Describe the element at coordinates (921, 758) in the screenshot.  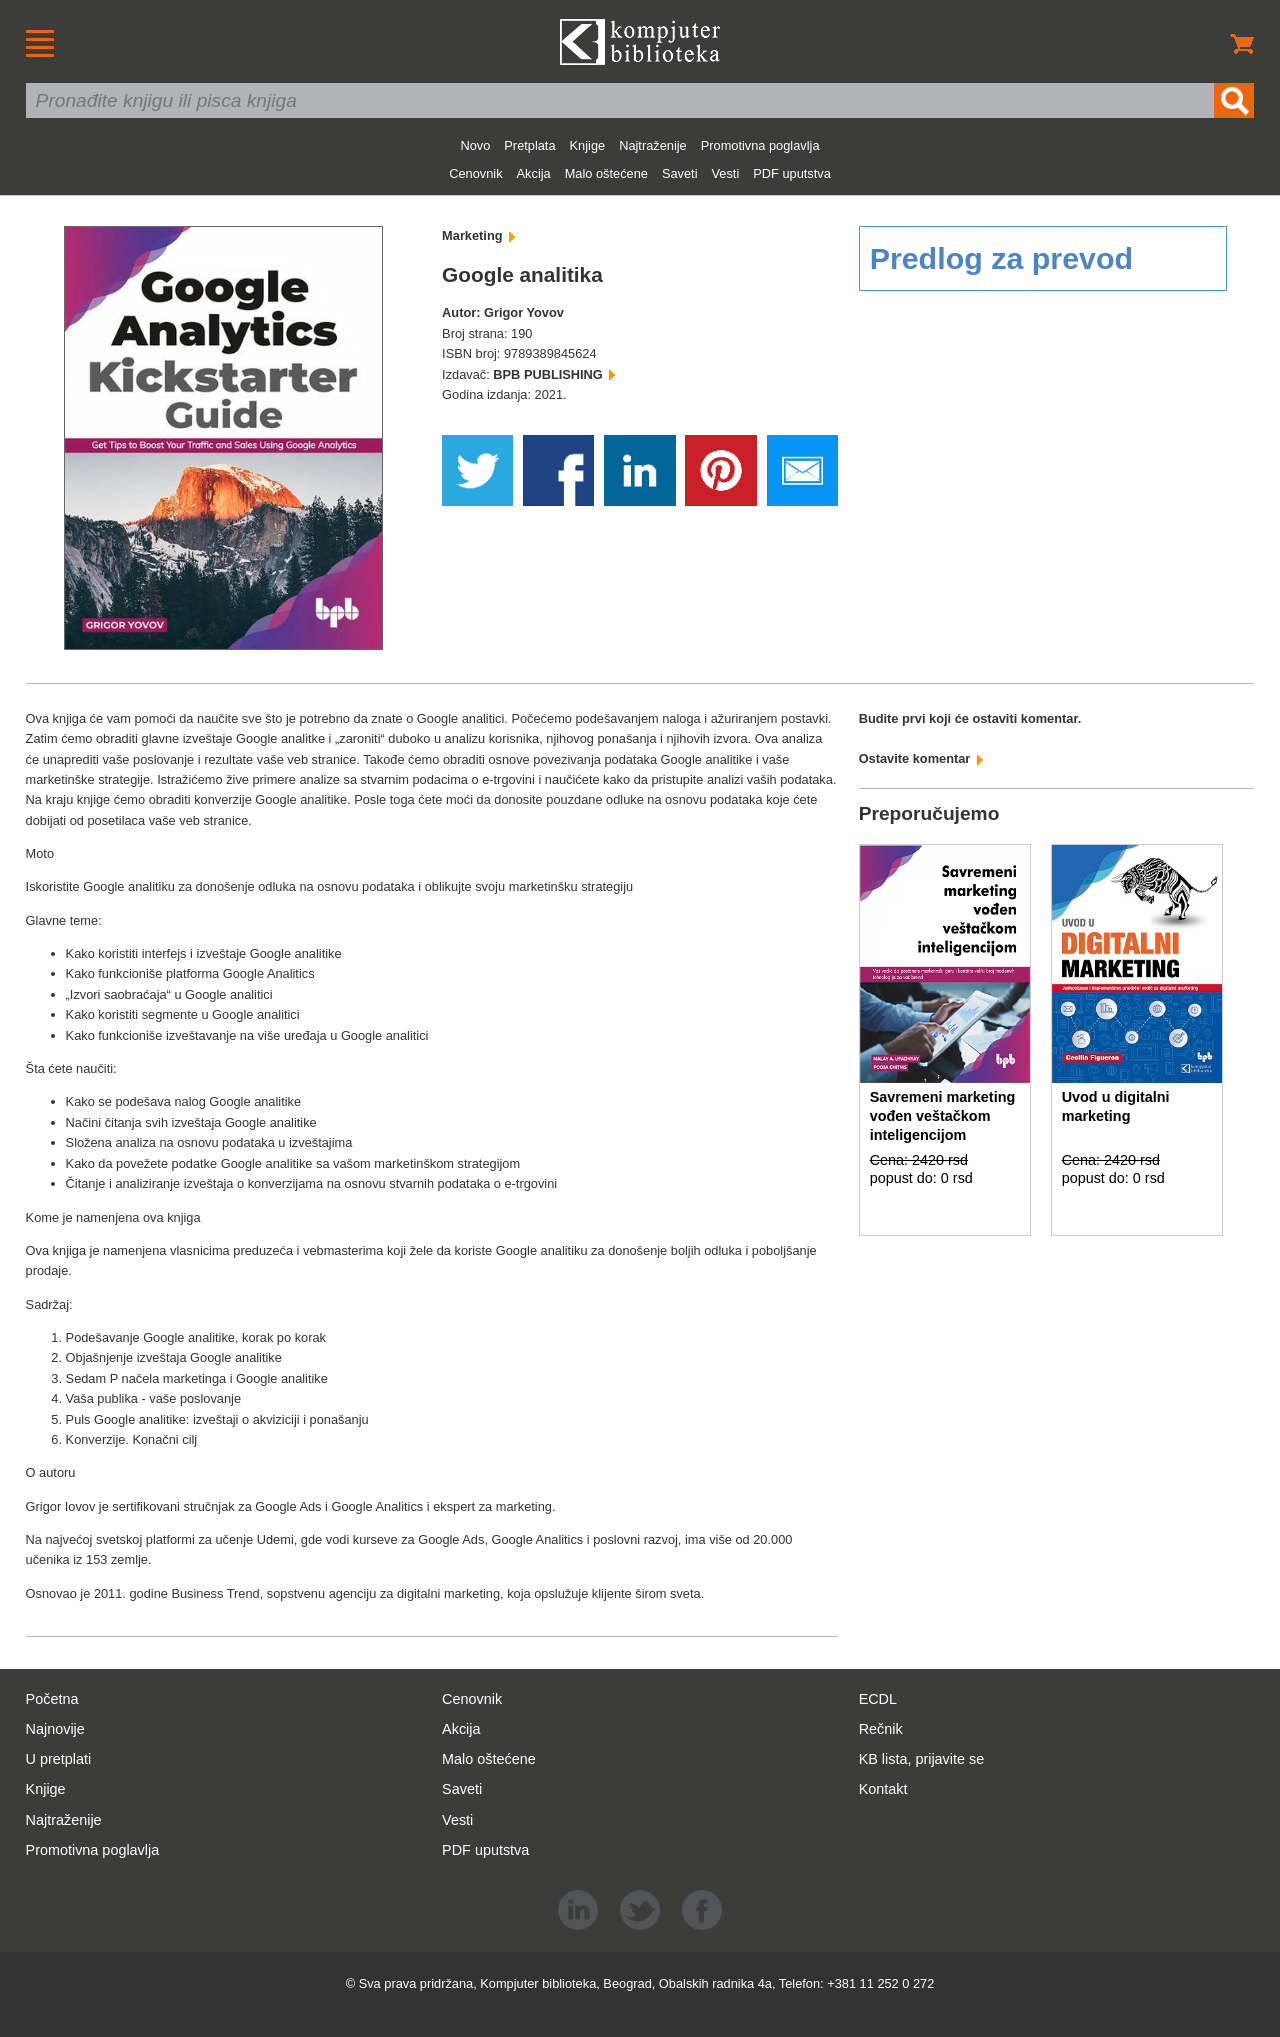
I see `Ostavite komentar` at that location.